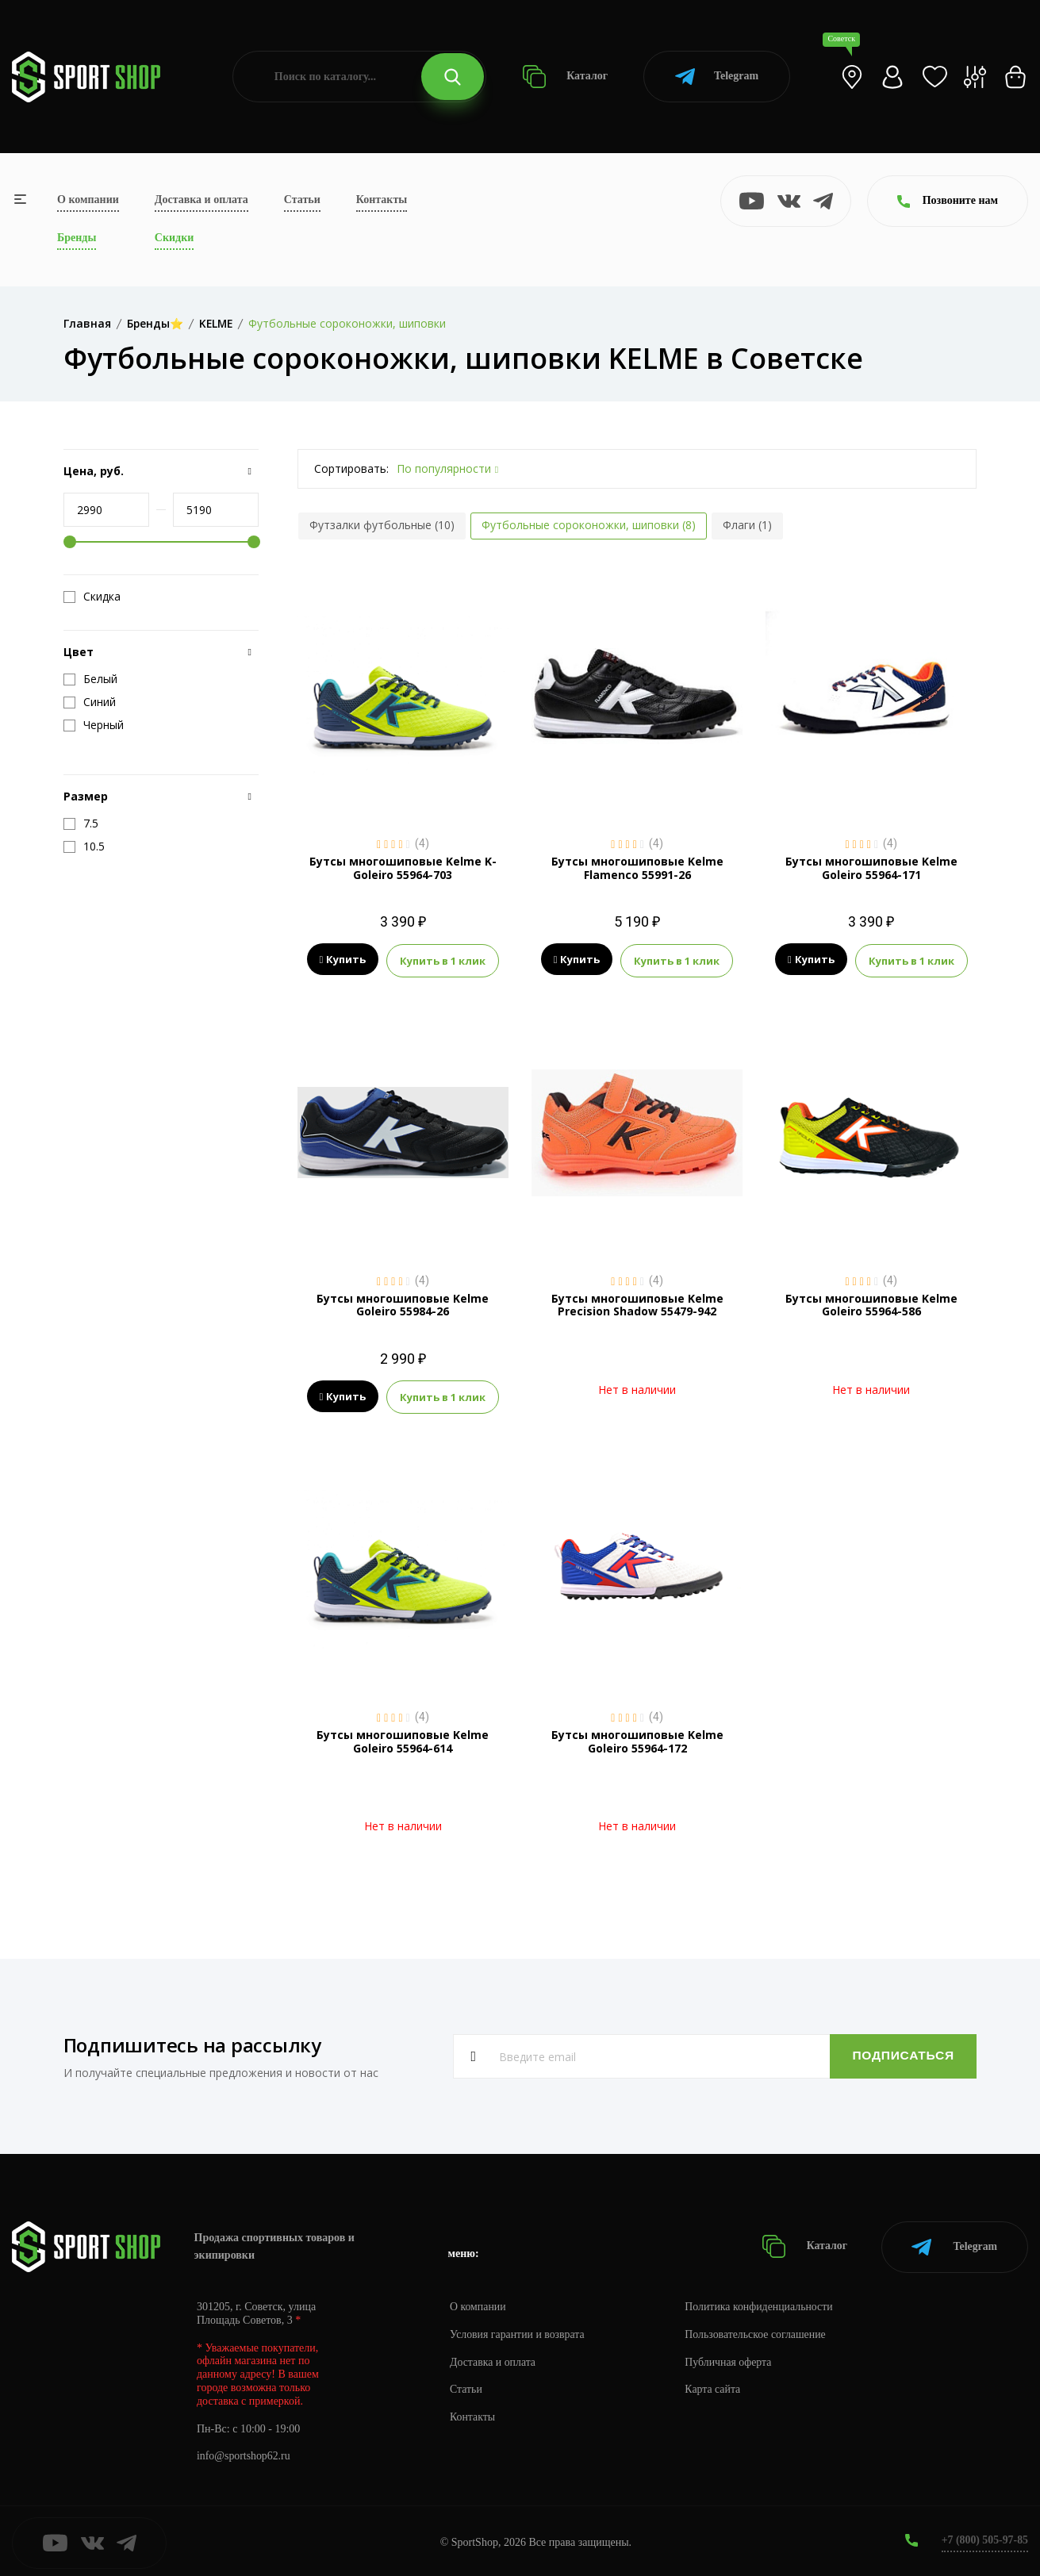  I want to click on Пользовательское соглашение, so click(758, 2330).